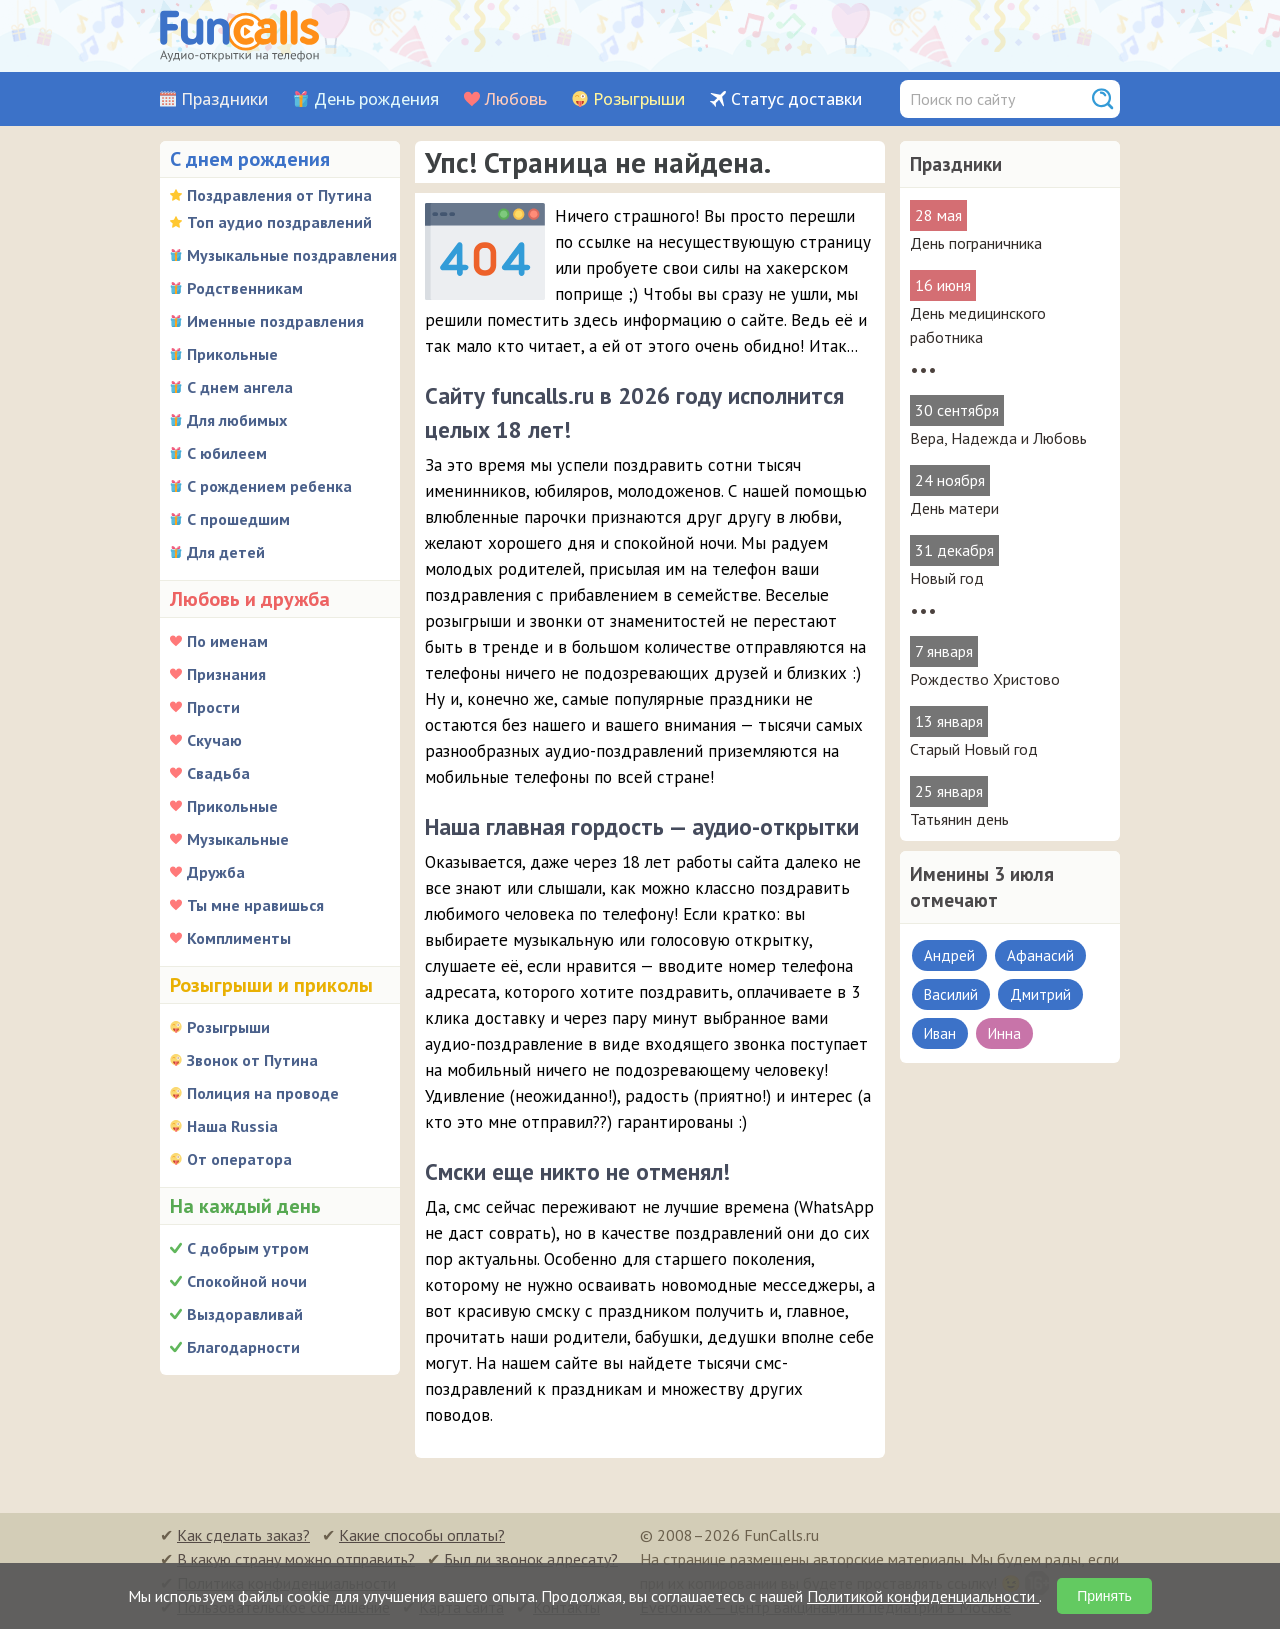 The height and width of the screenshot is (1629, 1280). Describe the element at coordinates (214, 740) in the screenshot. I see `Скучаю` at that location.